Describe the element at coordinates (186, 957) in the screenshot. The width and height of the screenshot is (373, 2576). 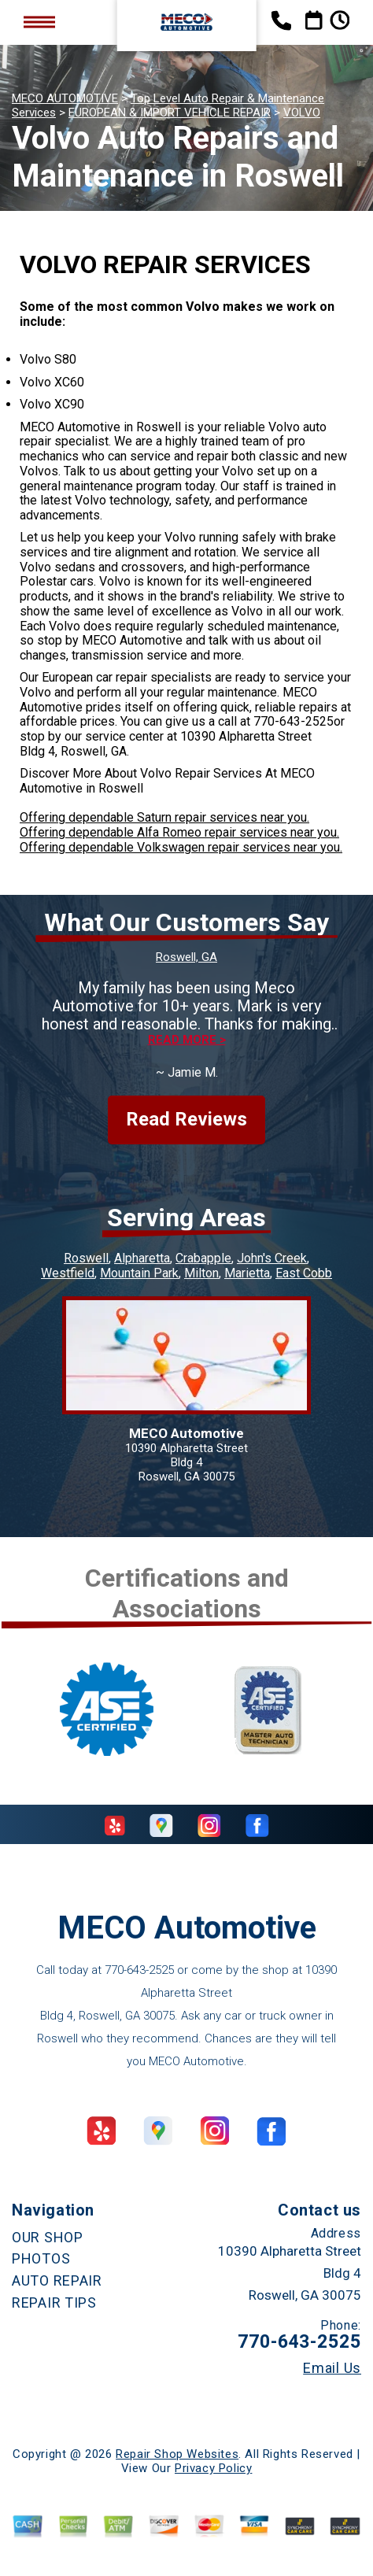
I see `Roswell, GA` at that location.